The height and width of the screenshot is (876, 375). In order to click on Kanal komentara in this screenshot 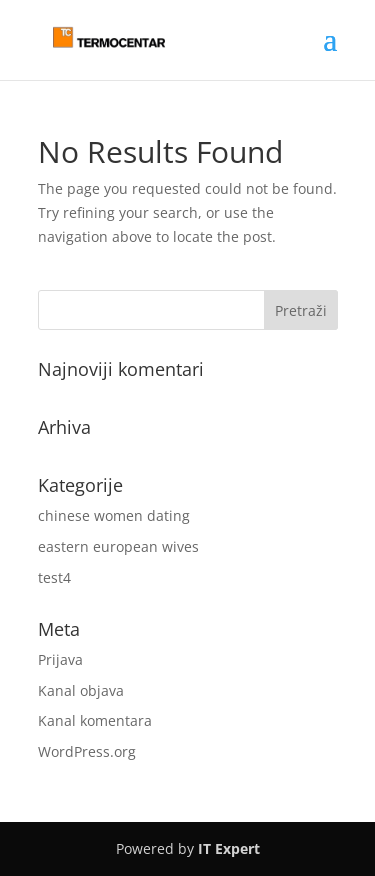, I will do `click(95, 720)`.